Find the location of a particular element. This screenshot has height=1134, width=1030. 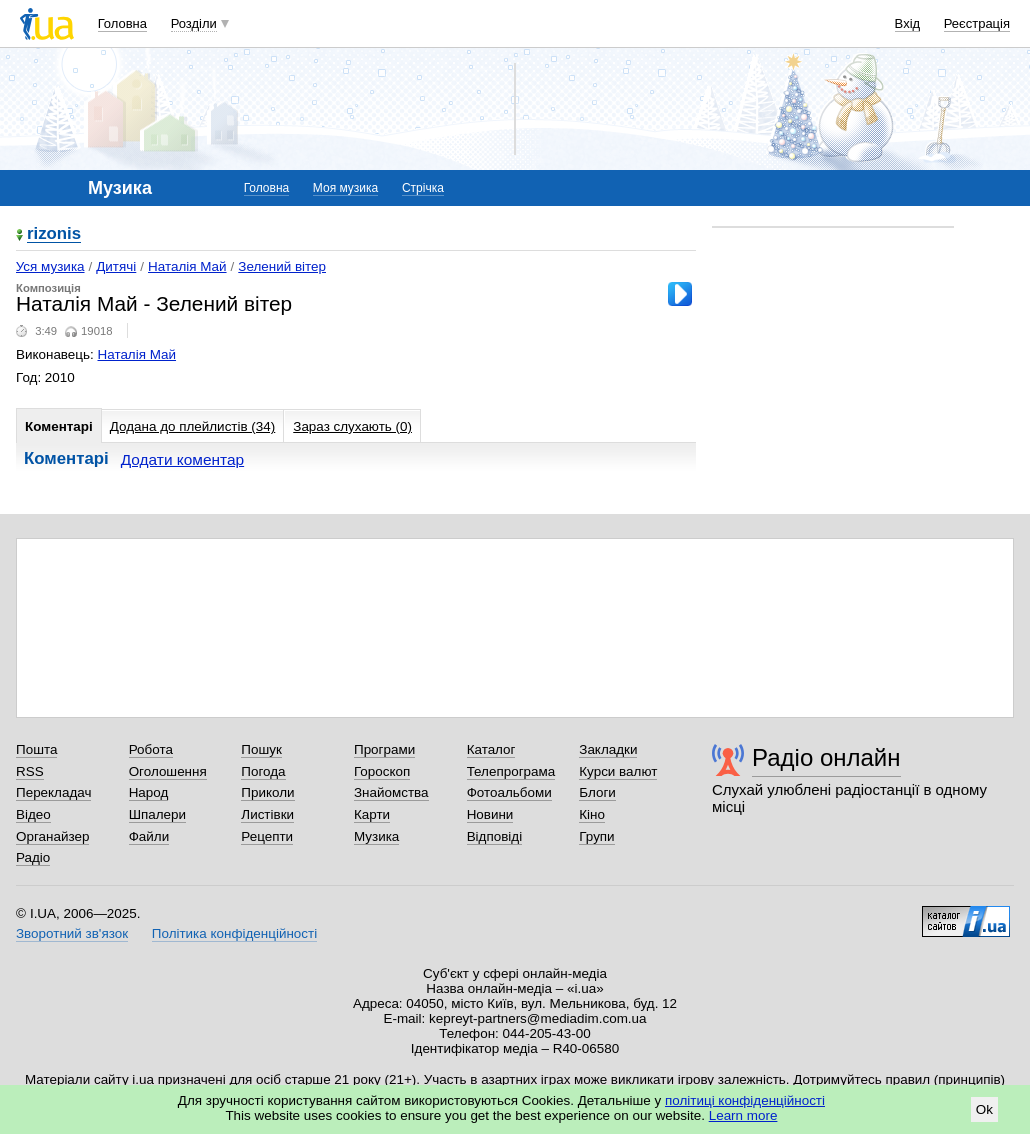

Додати коментар is located at coordinates (182, 459).